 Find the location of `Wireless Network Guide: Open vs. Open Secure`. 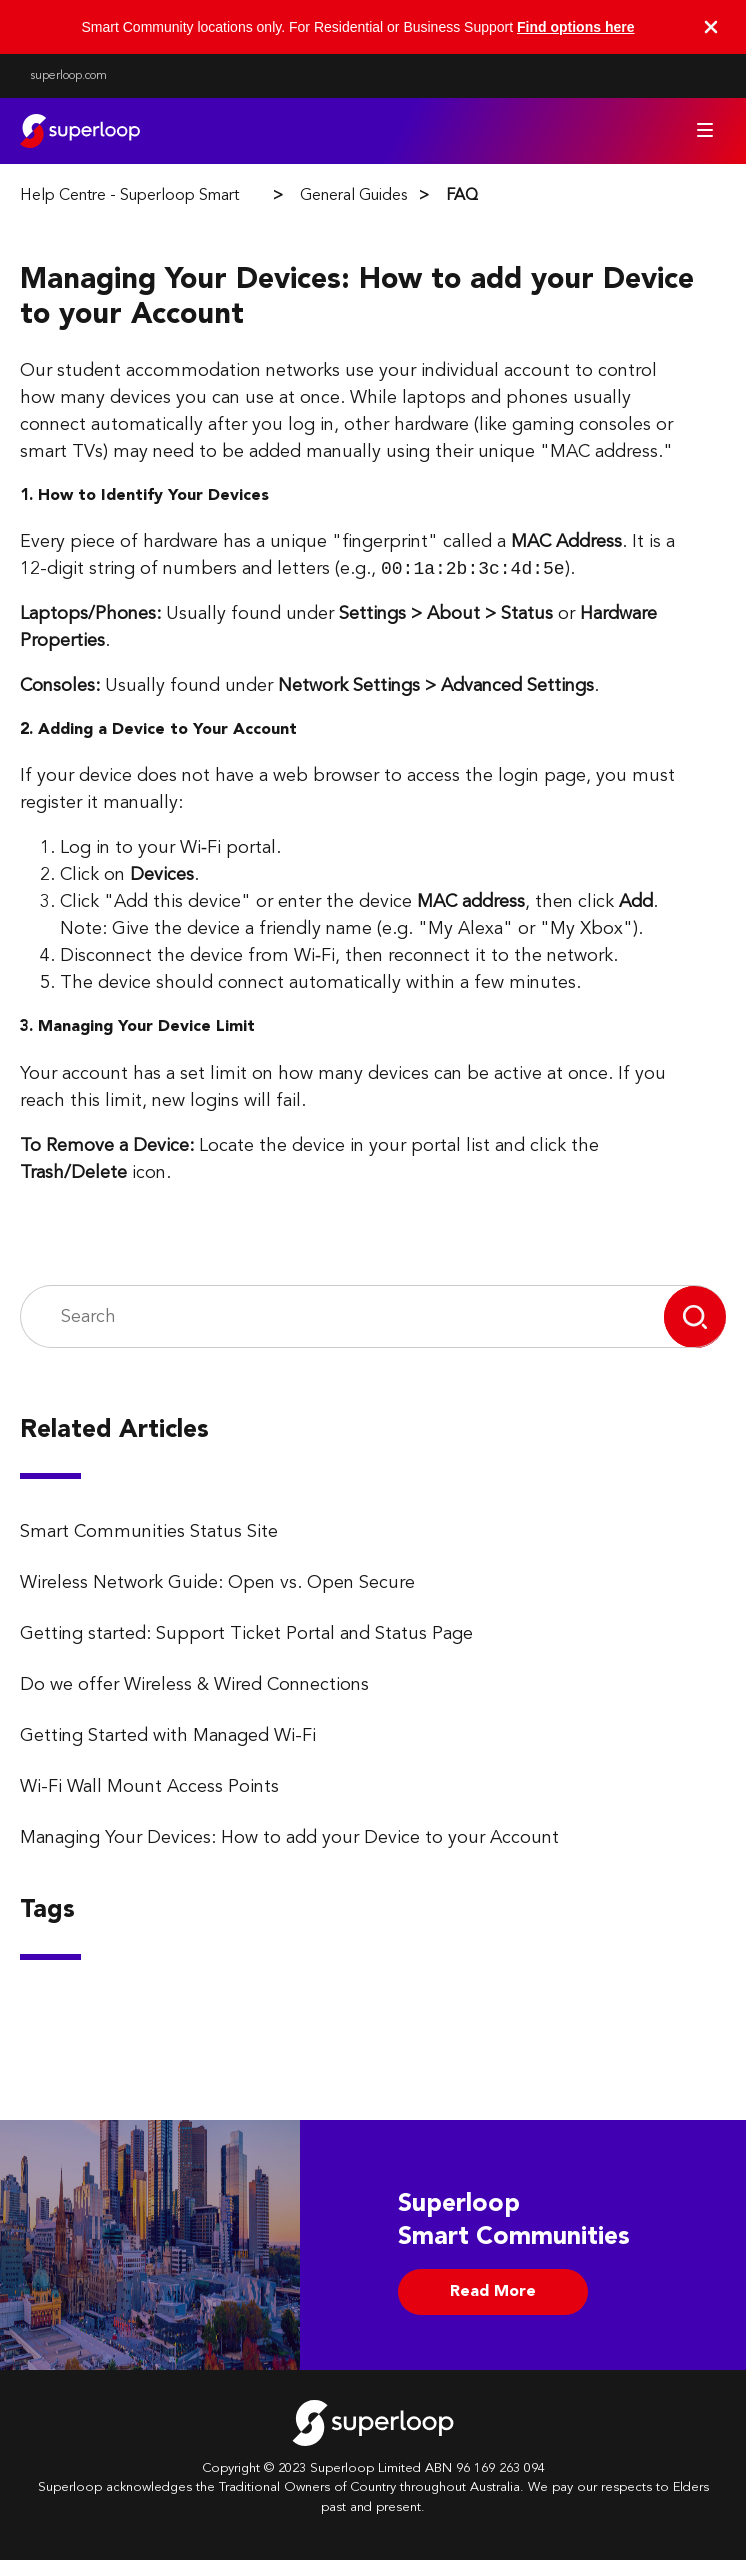

Wireless Network Guide: Open vs. Open Secure is located at coordinates (217, 1585).